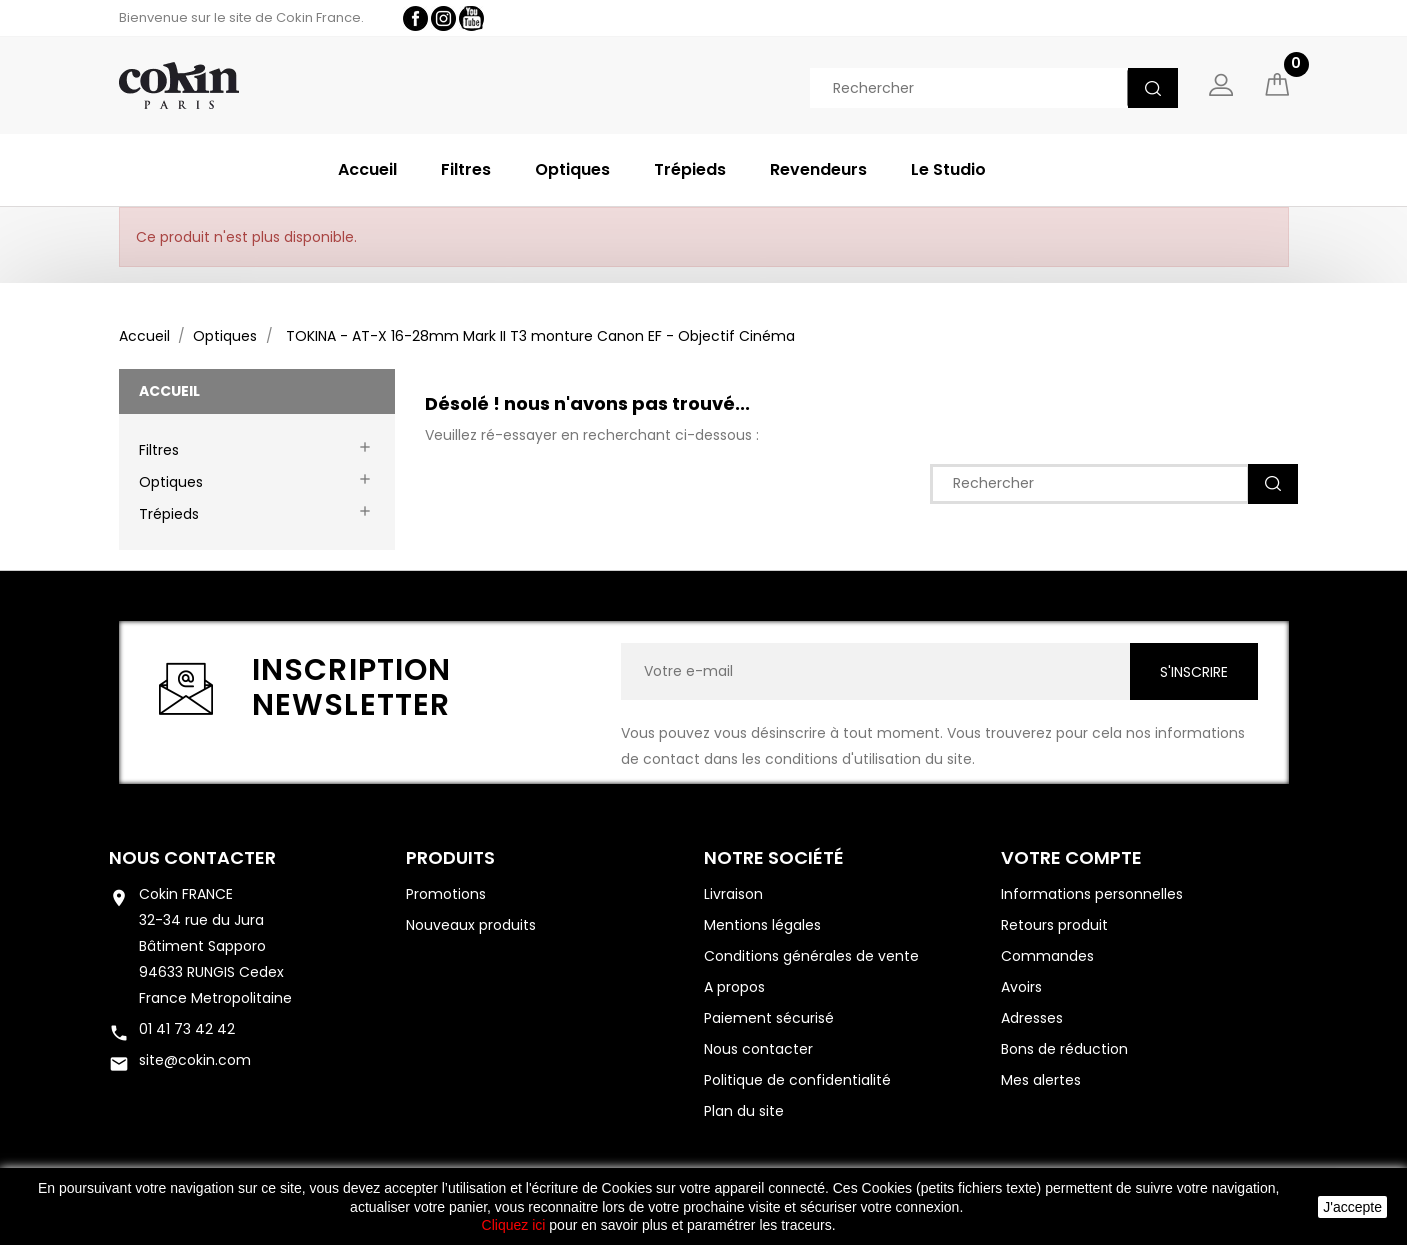 The image size is (1407, 1245). Describe the element at coordinates (1032, 1019) in the screenshot. I see `Adresses` at that location.